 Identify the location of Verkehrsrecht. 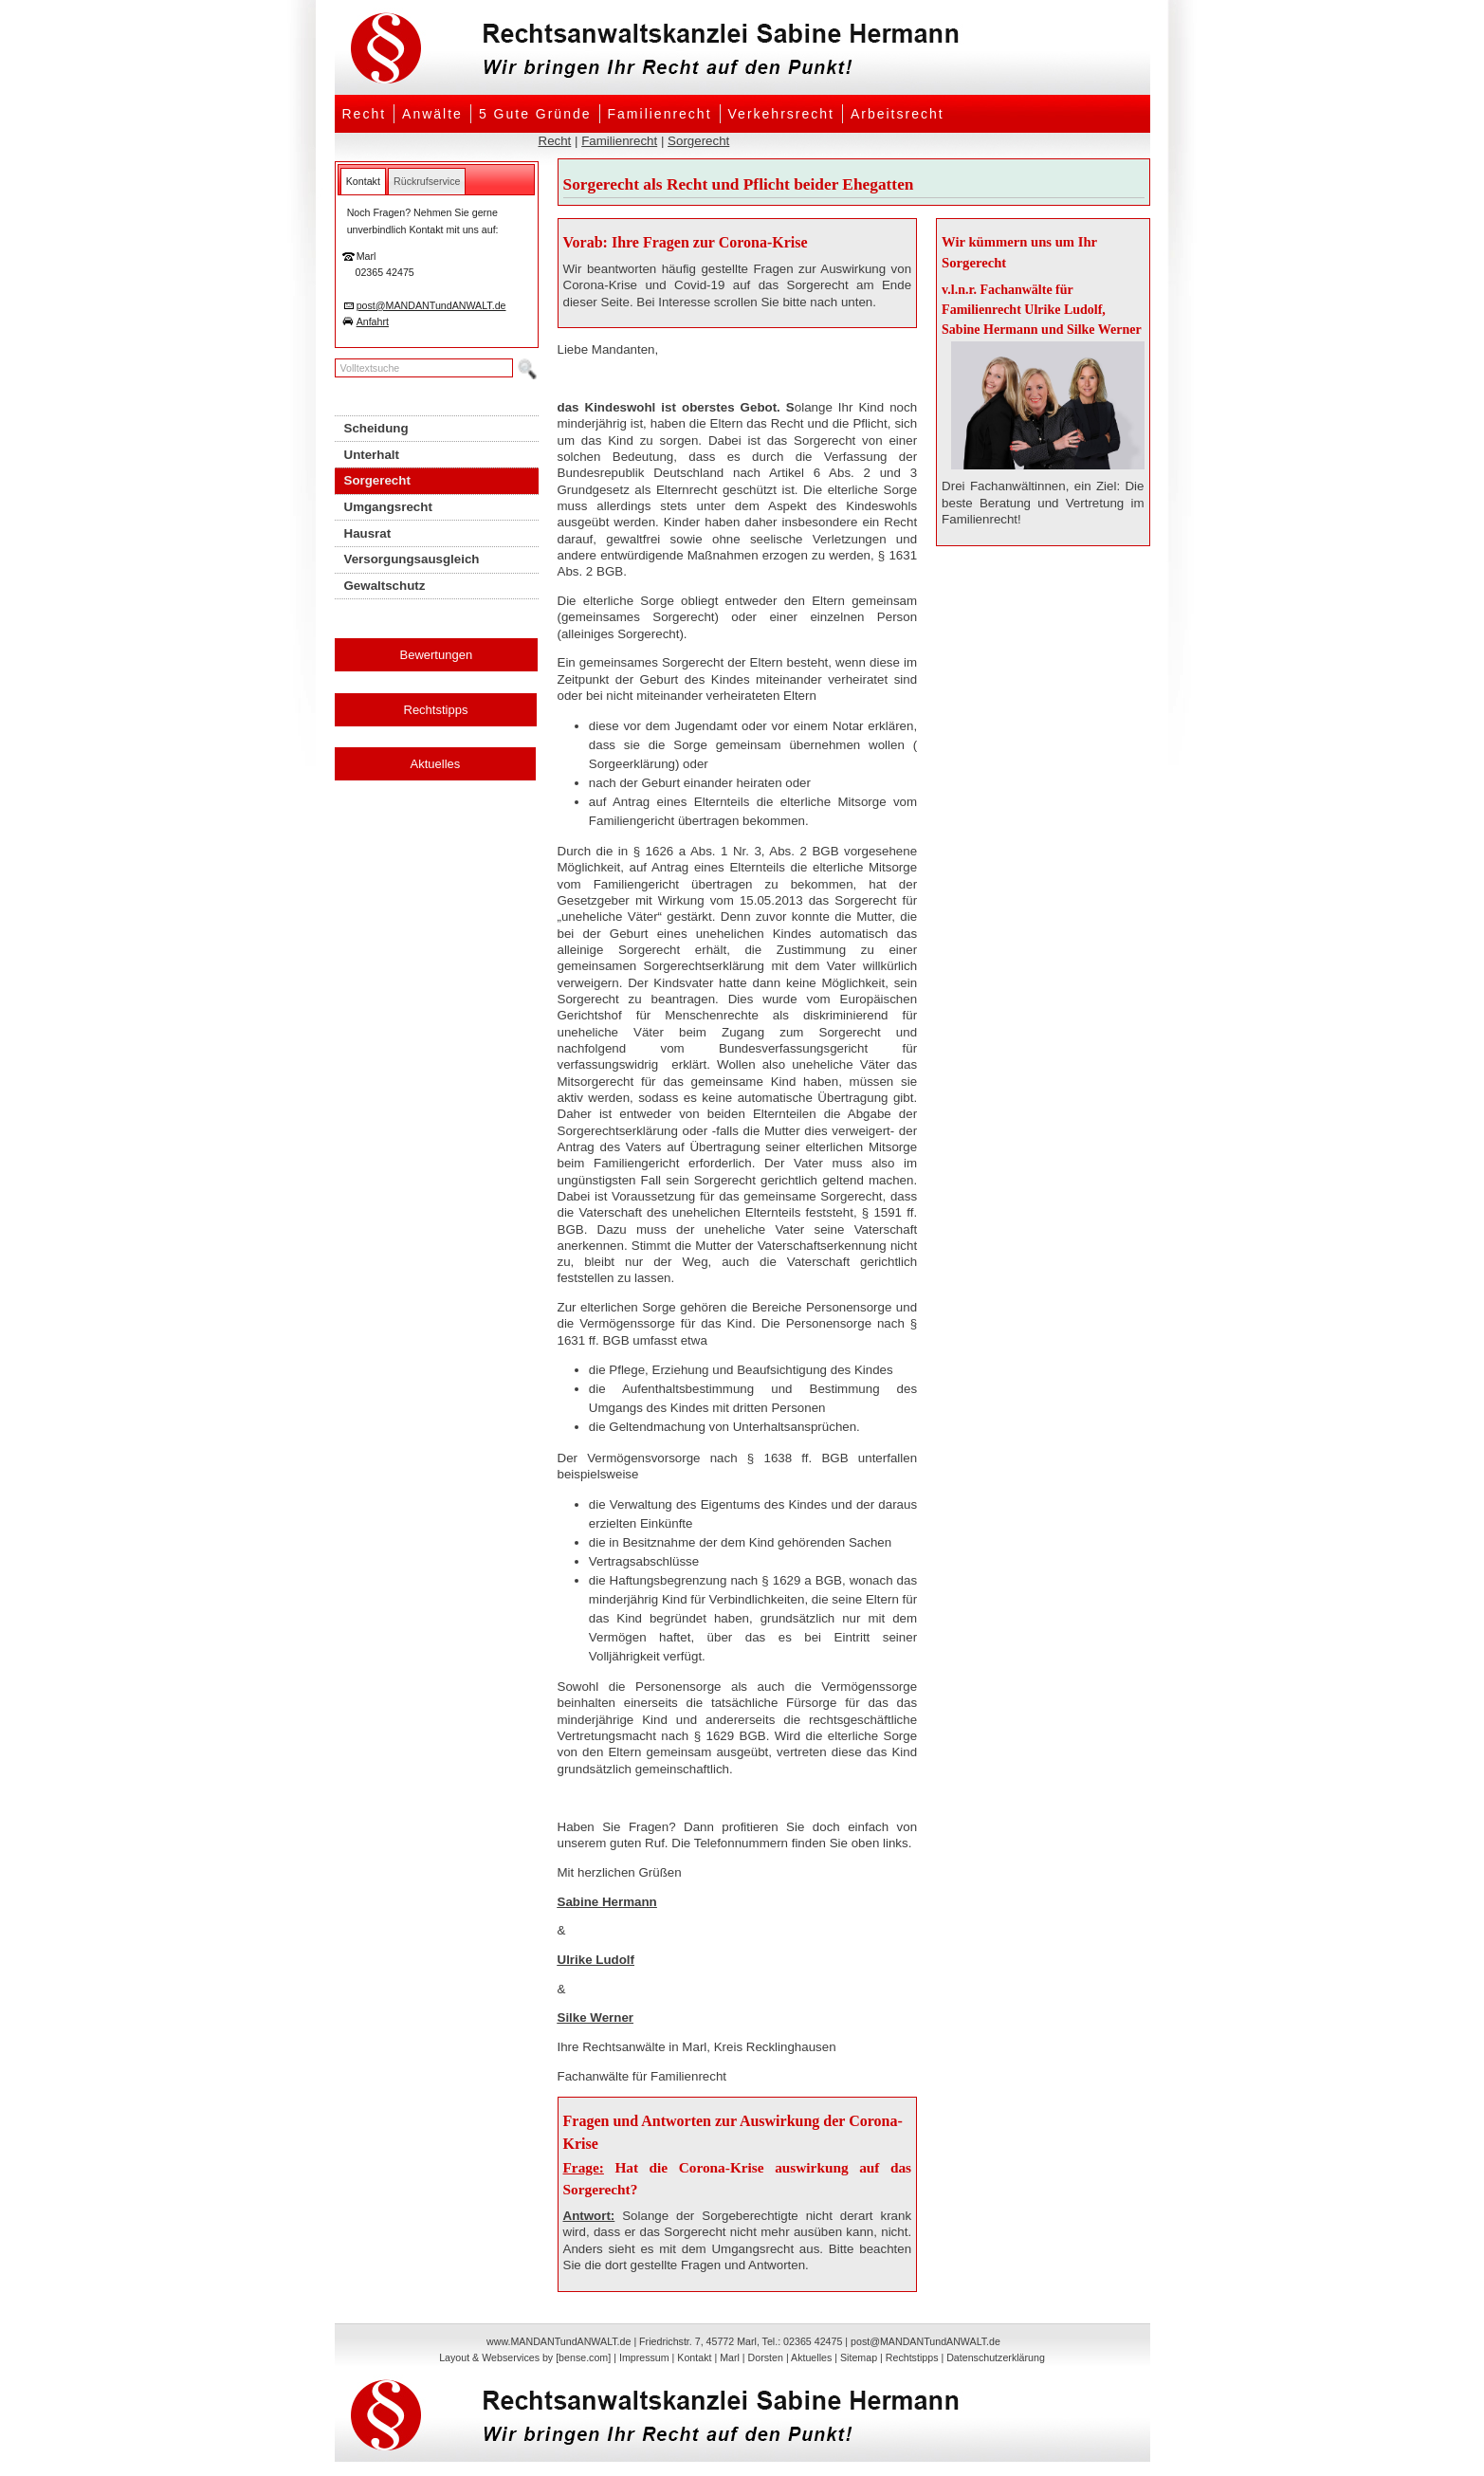
(781, 113).